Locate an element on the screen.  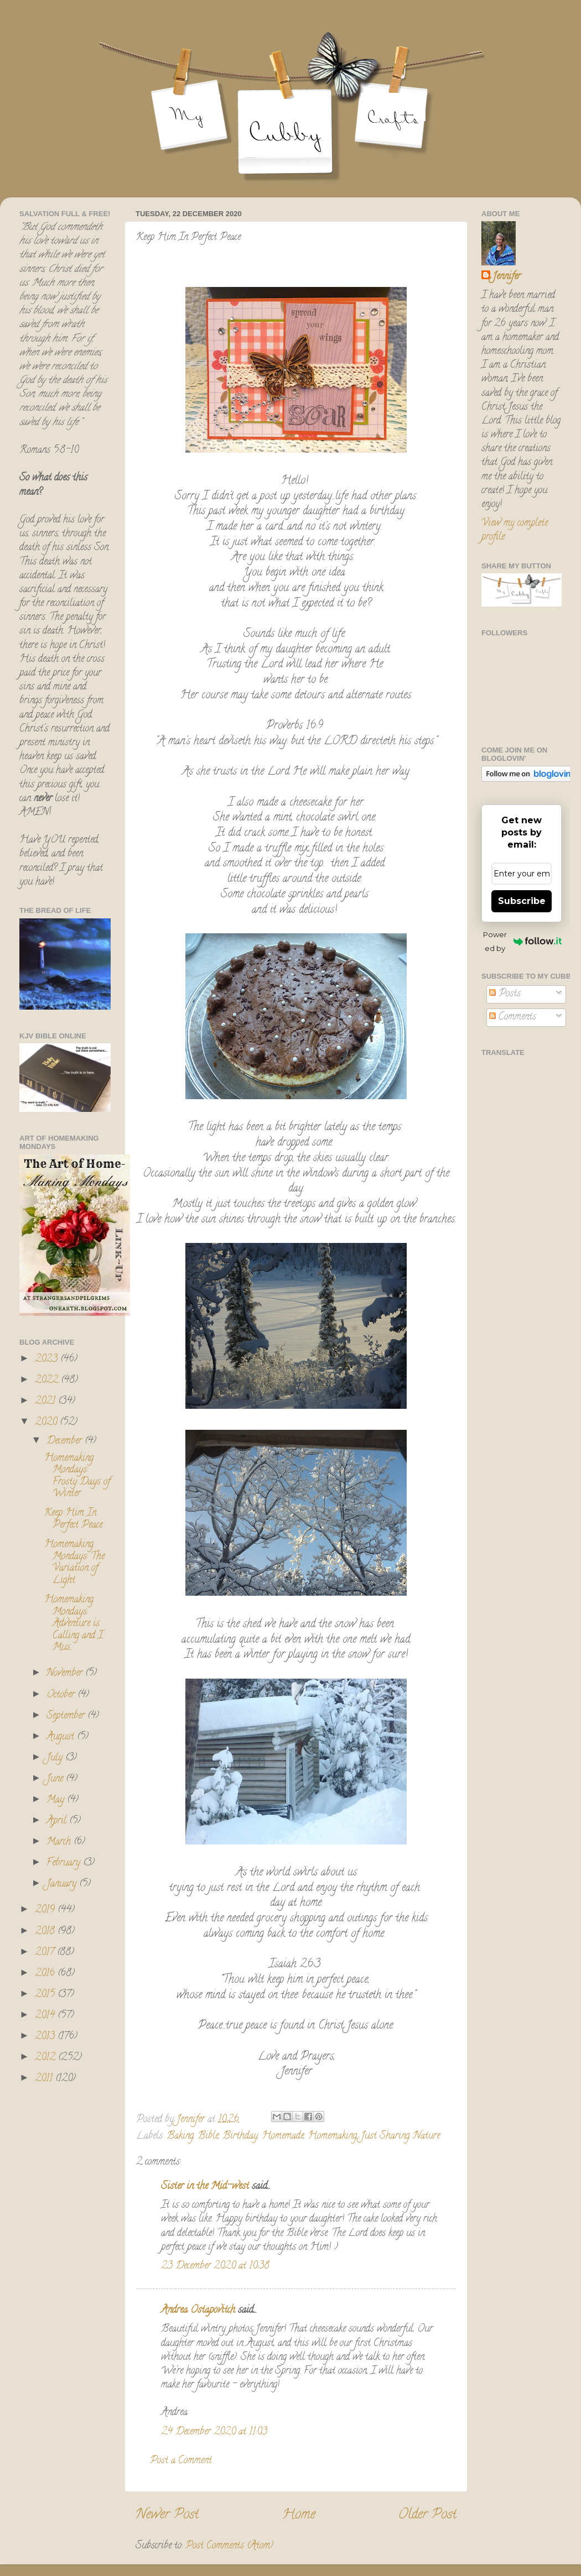
2013 is located at coordinates (46, 2037).